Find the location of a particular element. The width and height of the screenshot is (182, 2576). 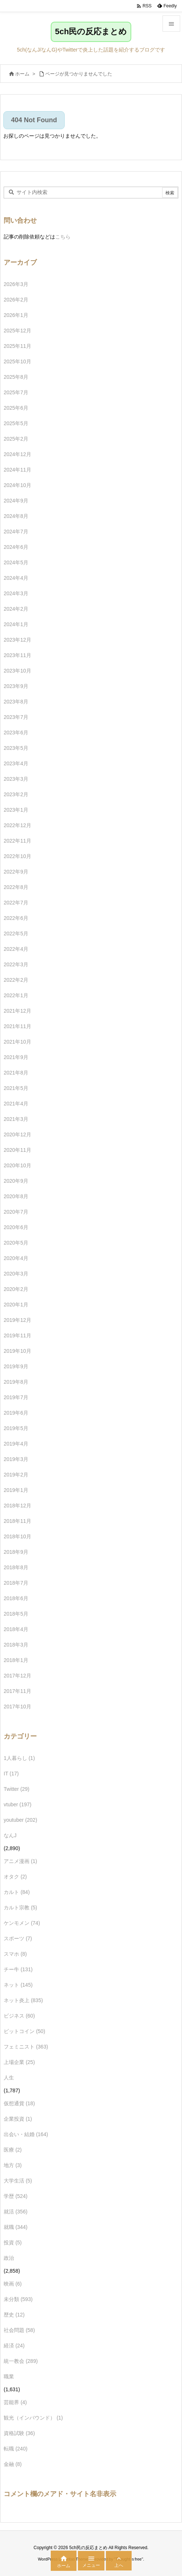

2025年12月 is located at coordinates (17, 331).